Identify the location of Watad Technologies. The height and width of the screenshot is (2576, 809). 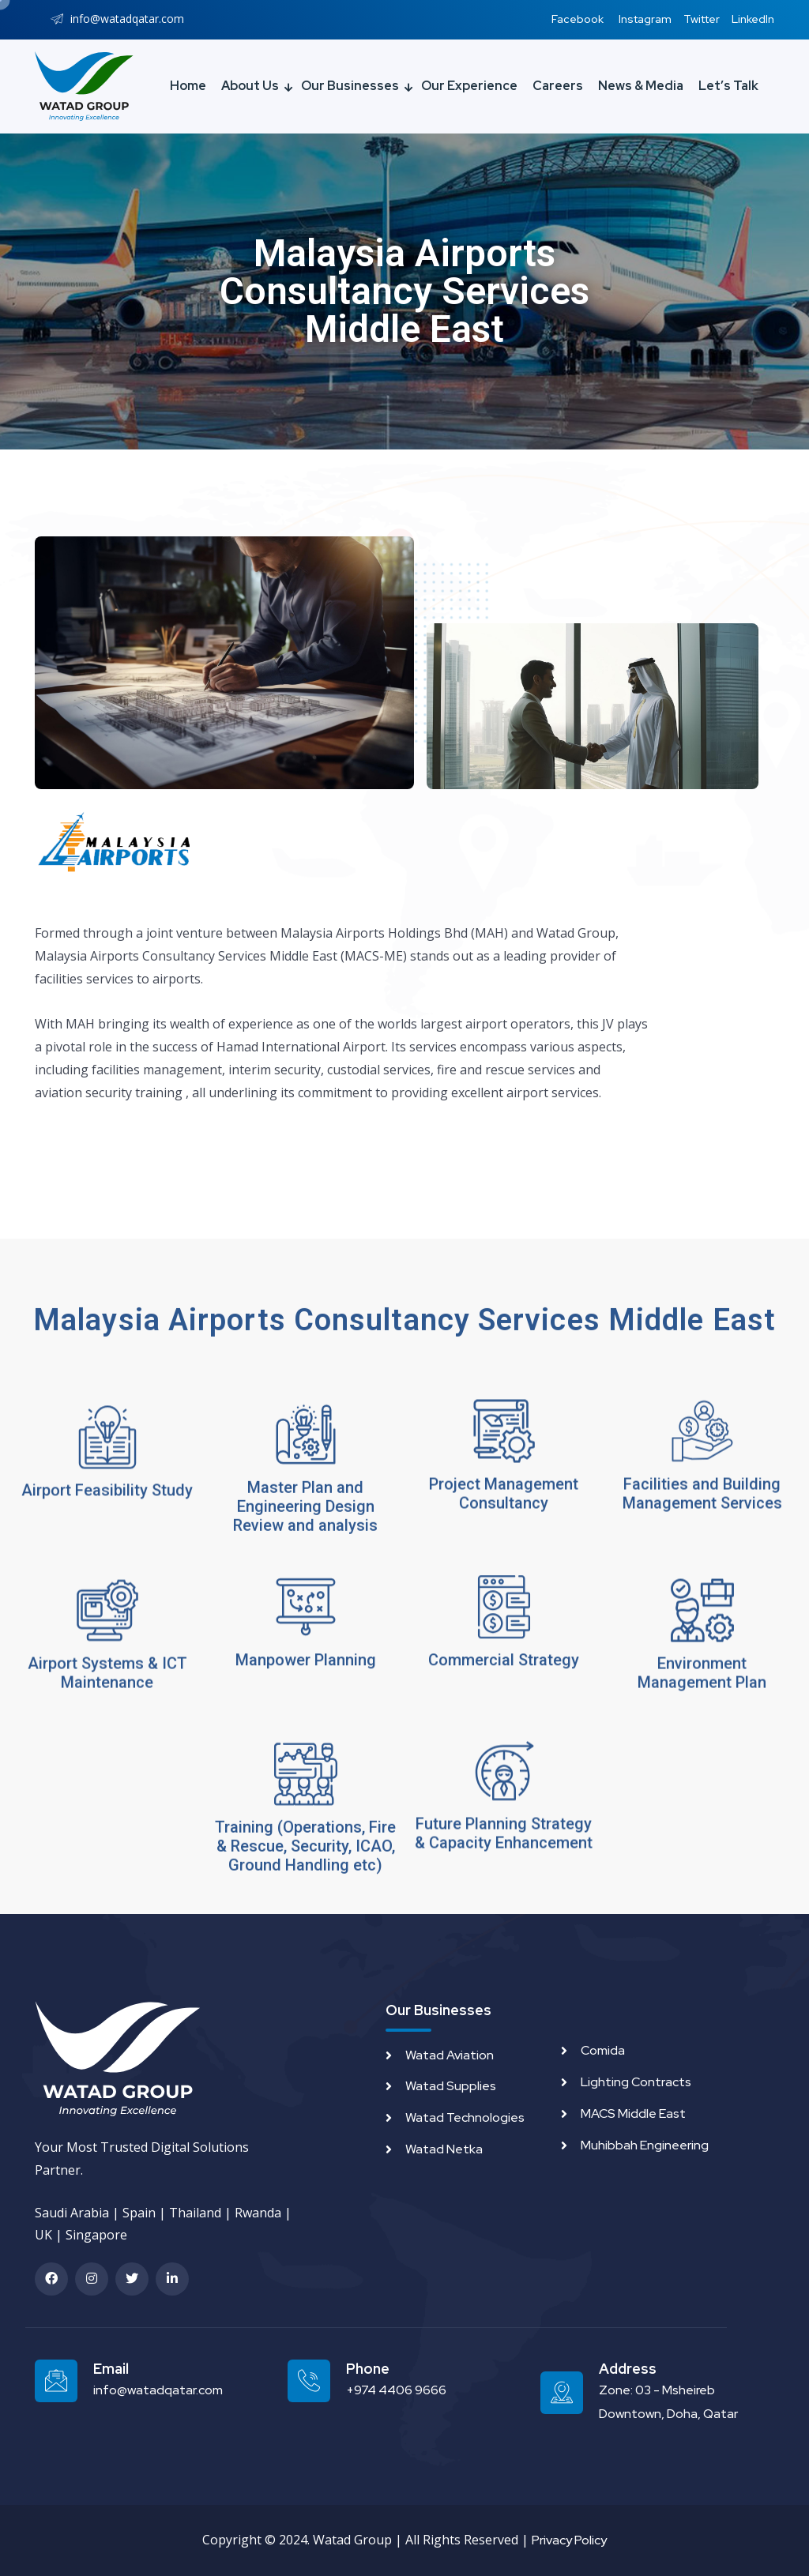
(465, 2117).